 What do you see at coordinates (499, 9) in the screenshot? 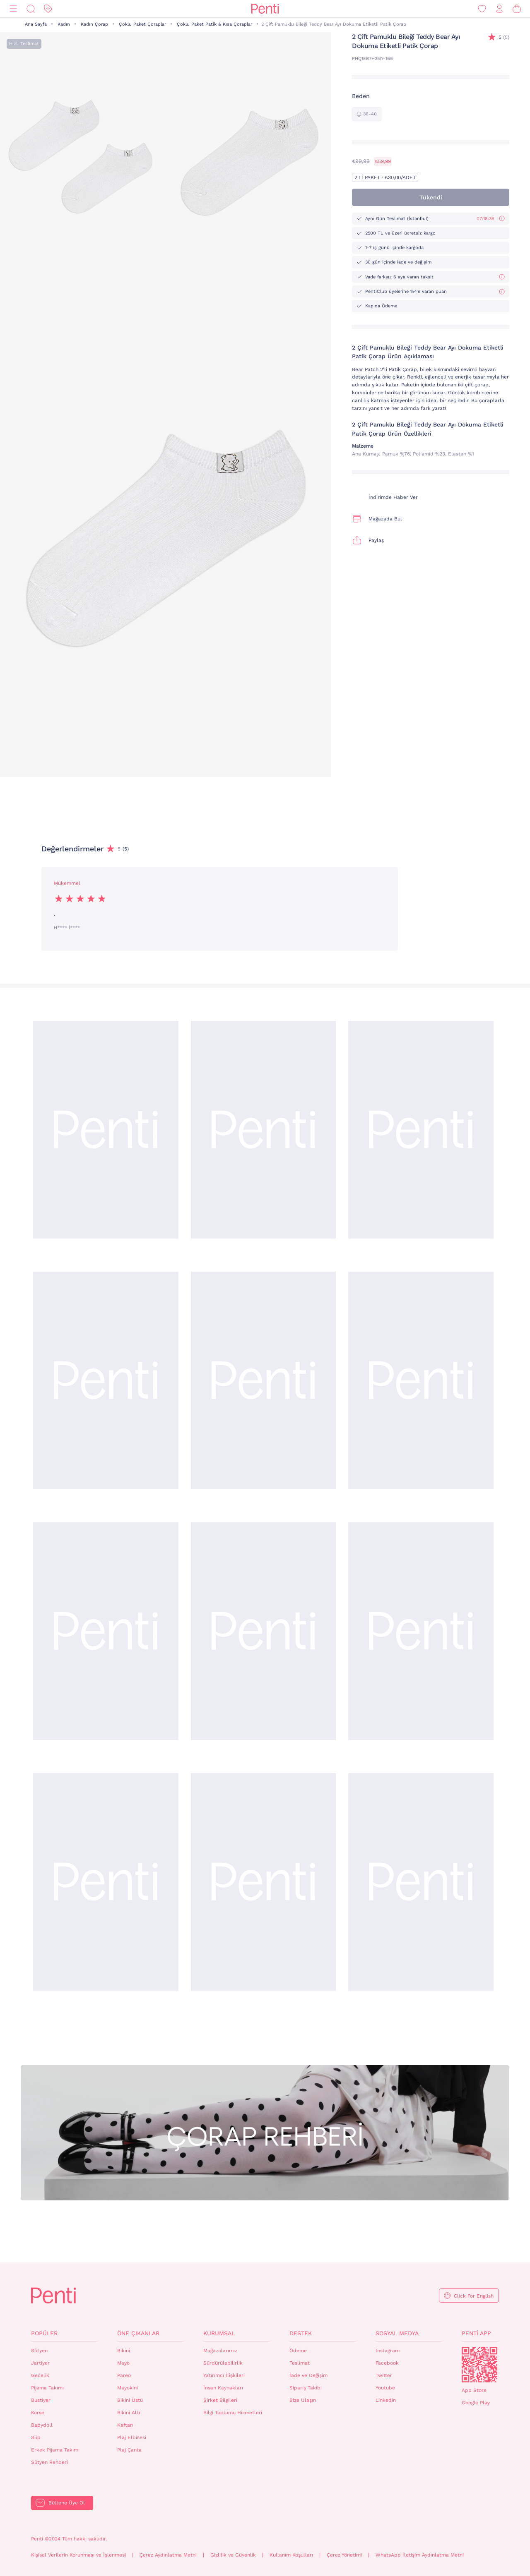
I see `[Giriş Yap / Üye Ol]` at bounding box center [499, 9].